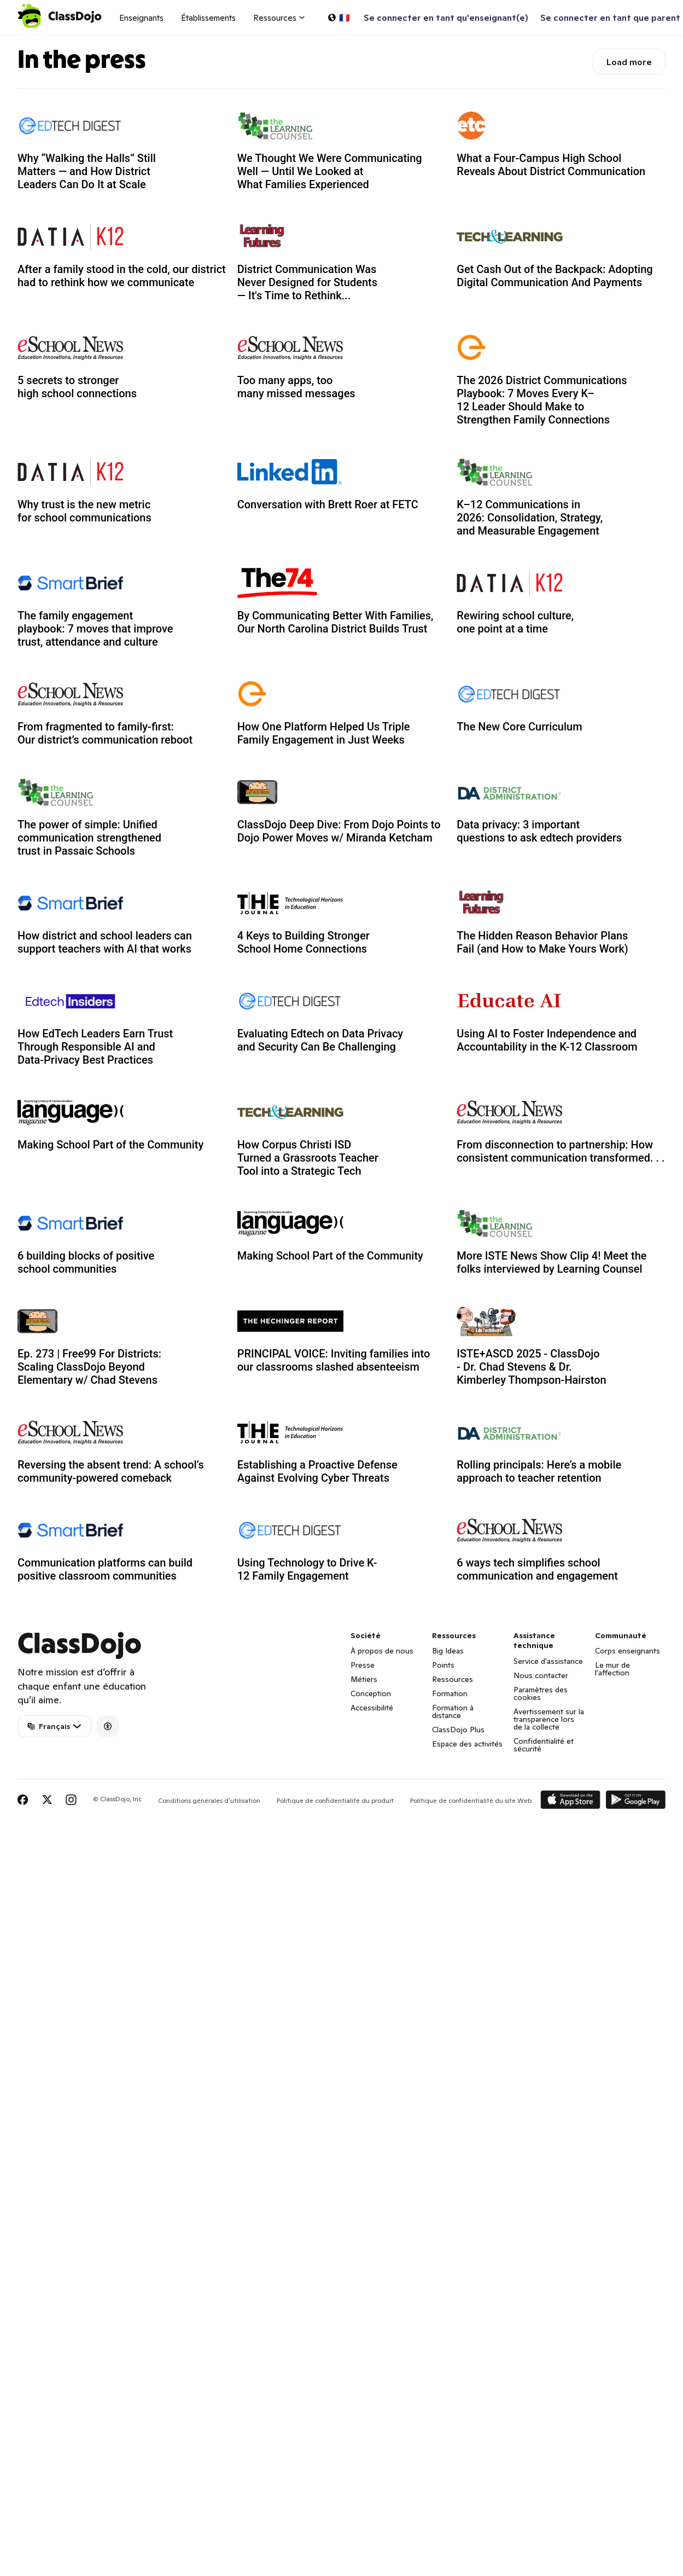  What do you see at coordinates (335, 622) in the screenshot?
I see `By Communicating Better With Families, Our North Carolina District Builds Trust` at bounding box center [335, 622].